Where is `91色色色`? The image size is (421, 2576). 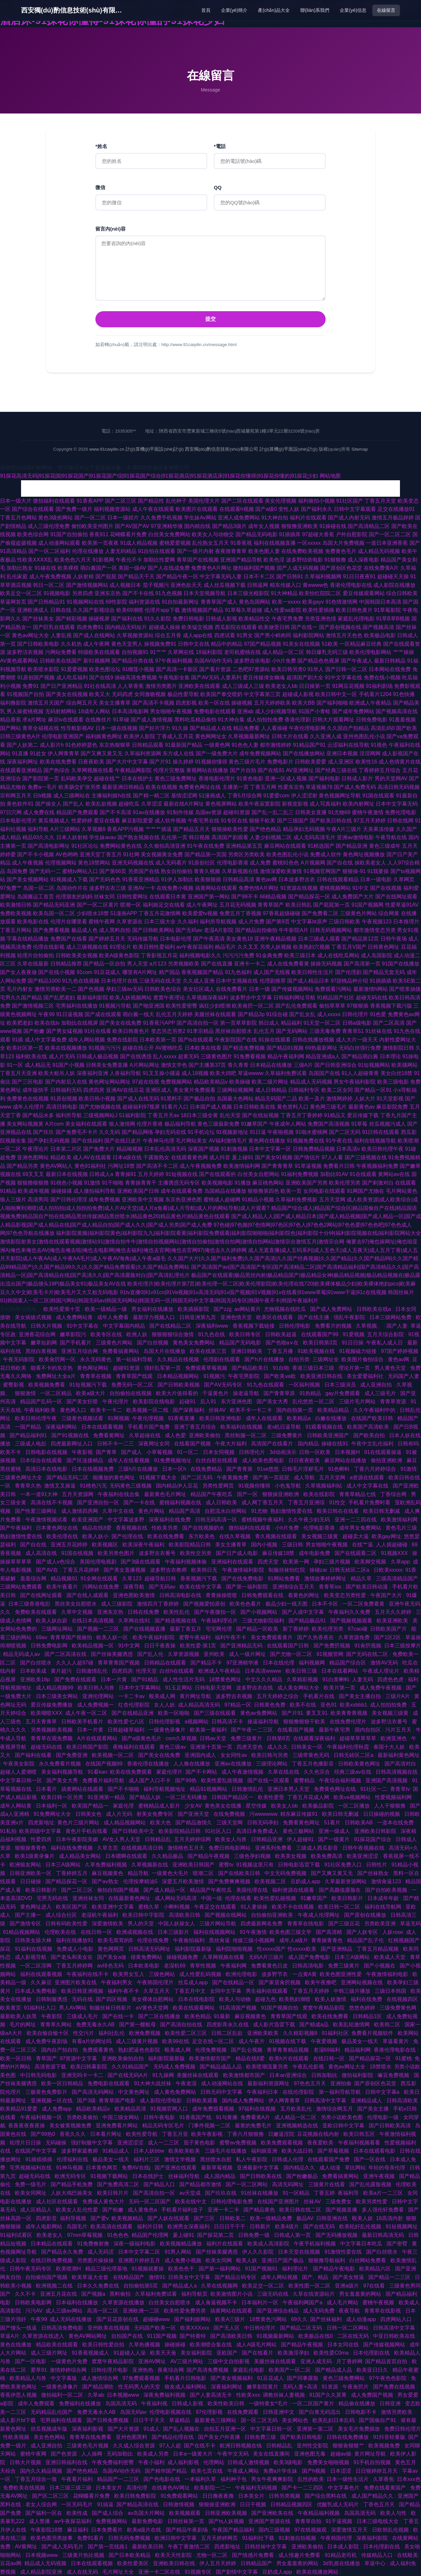
91色色色 is located at coordinates (118, 2235).